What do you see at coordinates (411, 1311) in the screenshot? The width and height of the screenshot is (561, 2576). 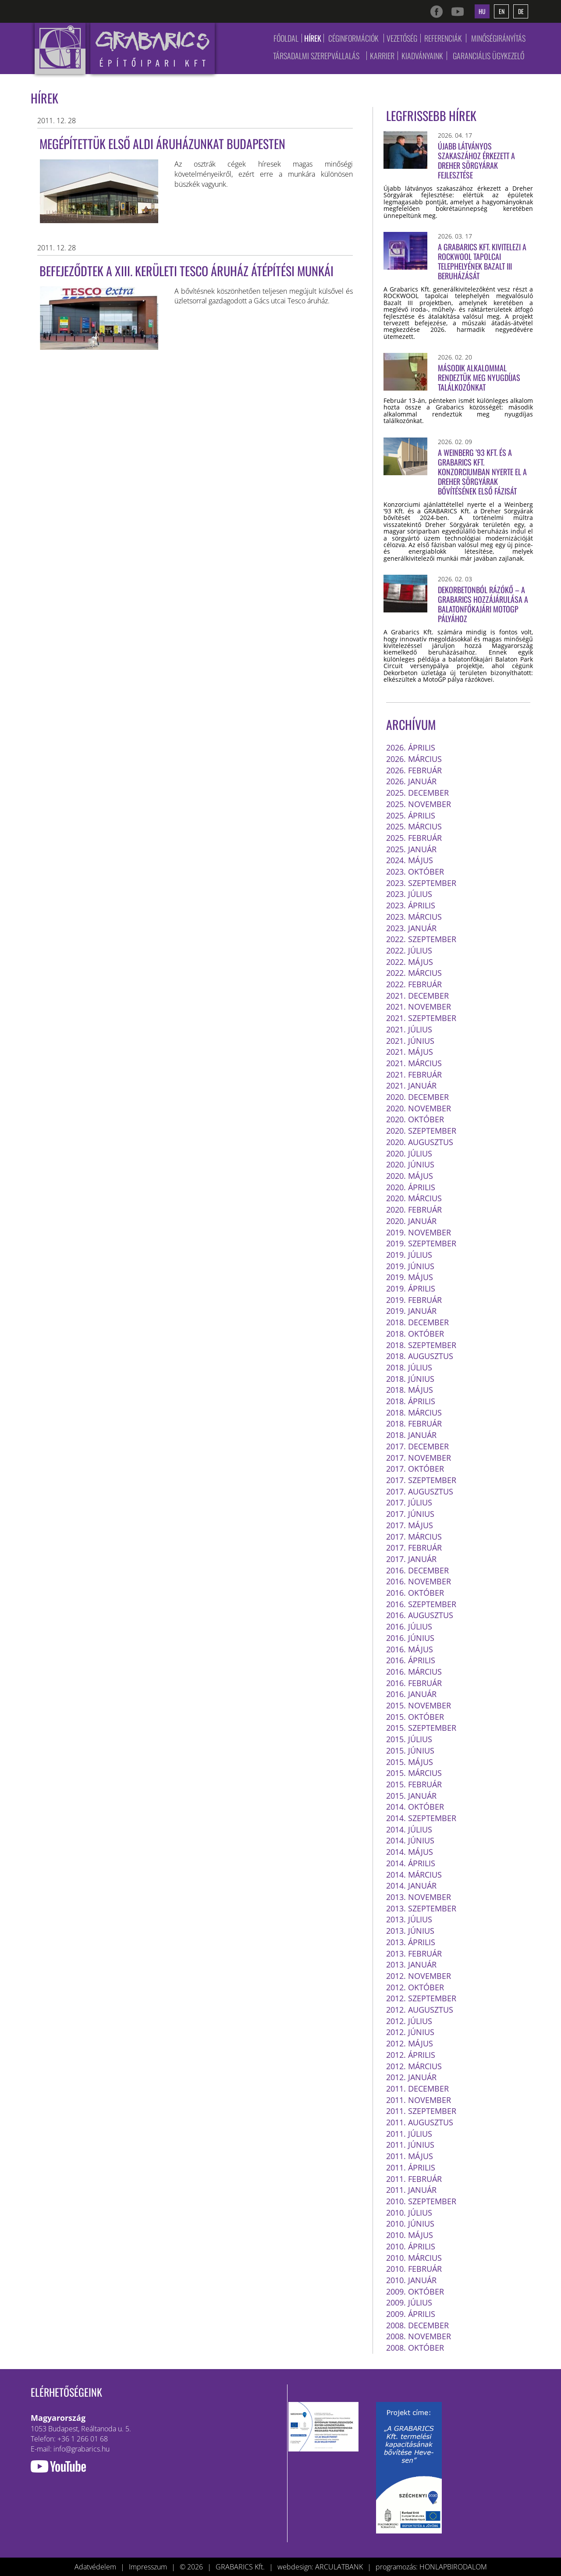 I see `2019. január` at bounding box center [411, 1311].